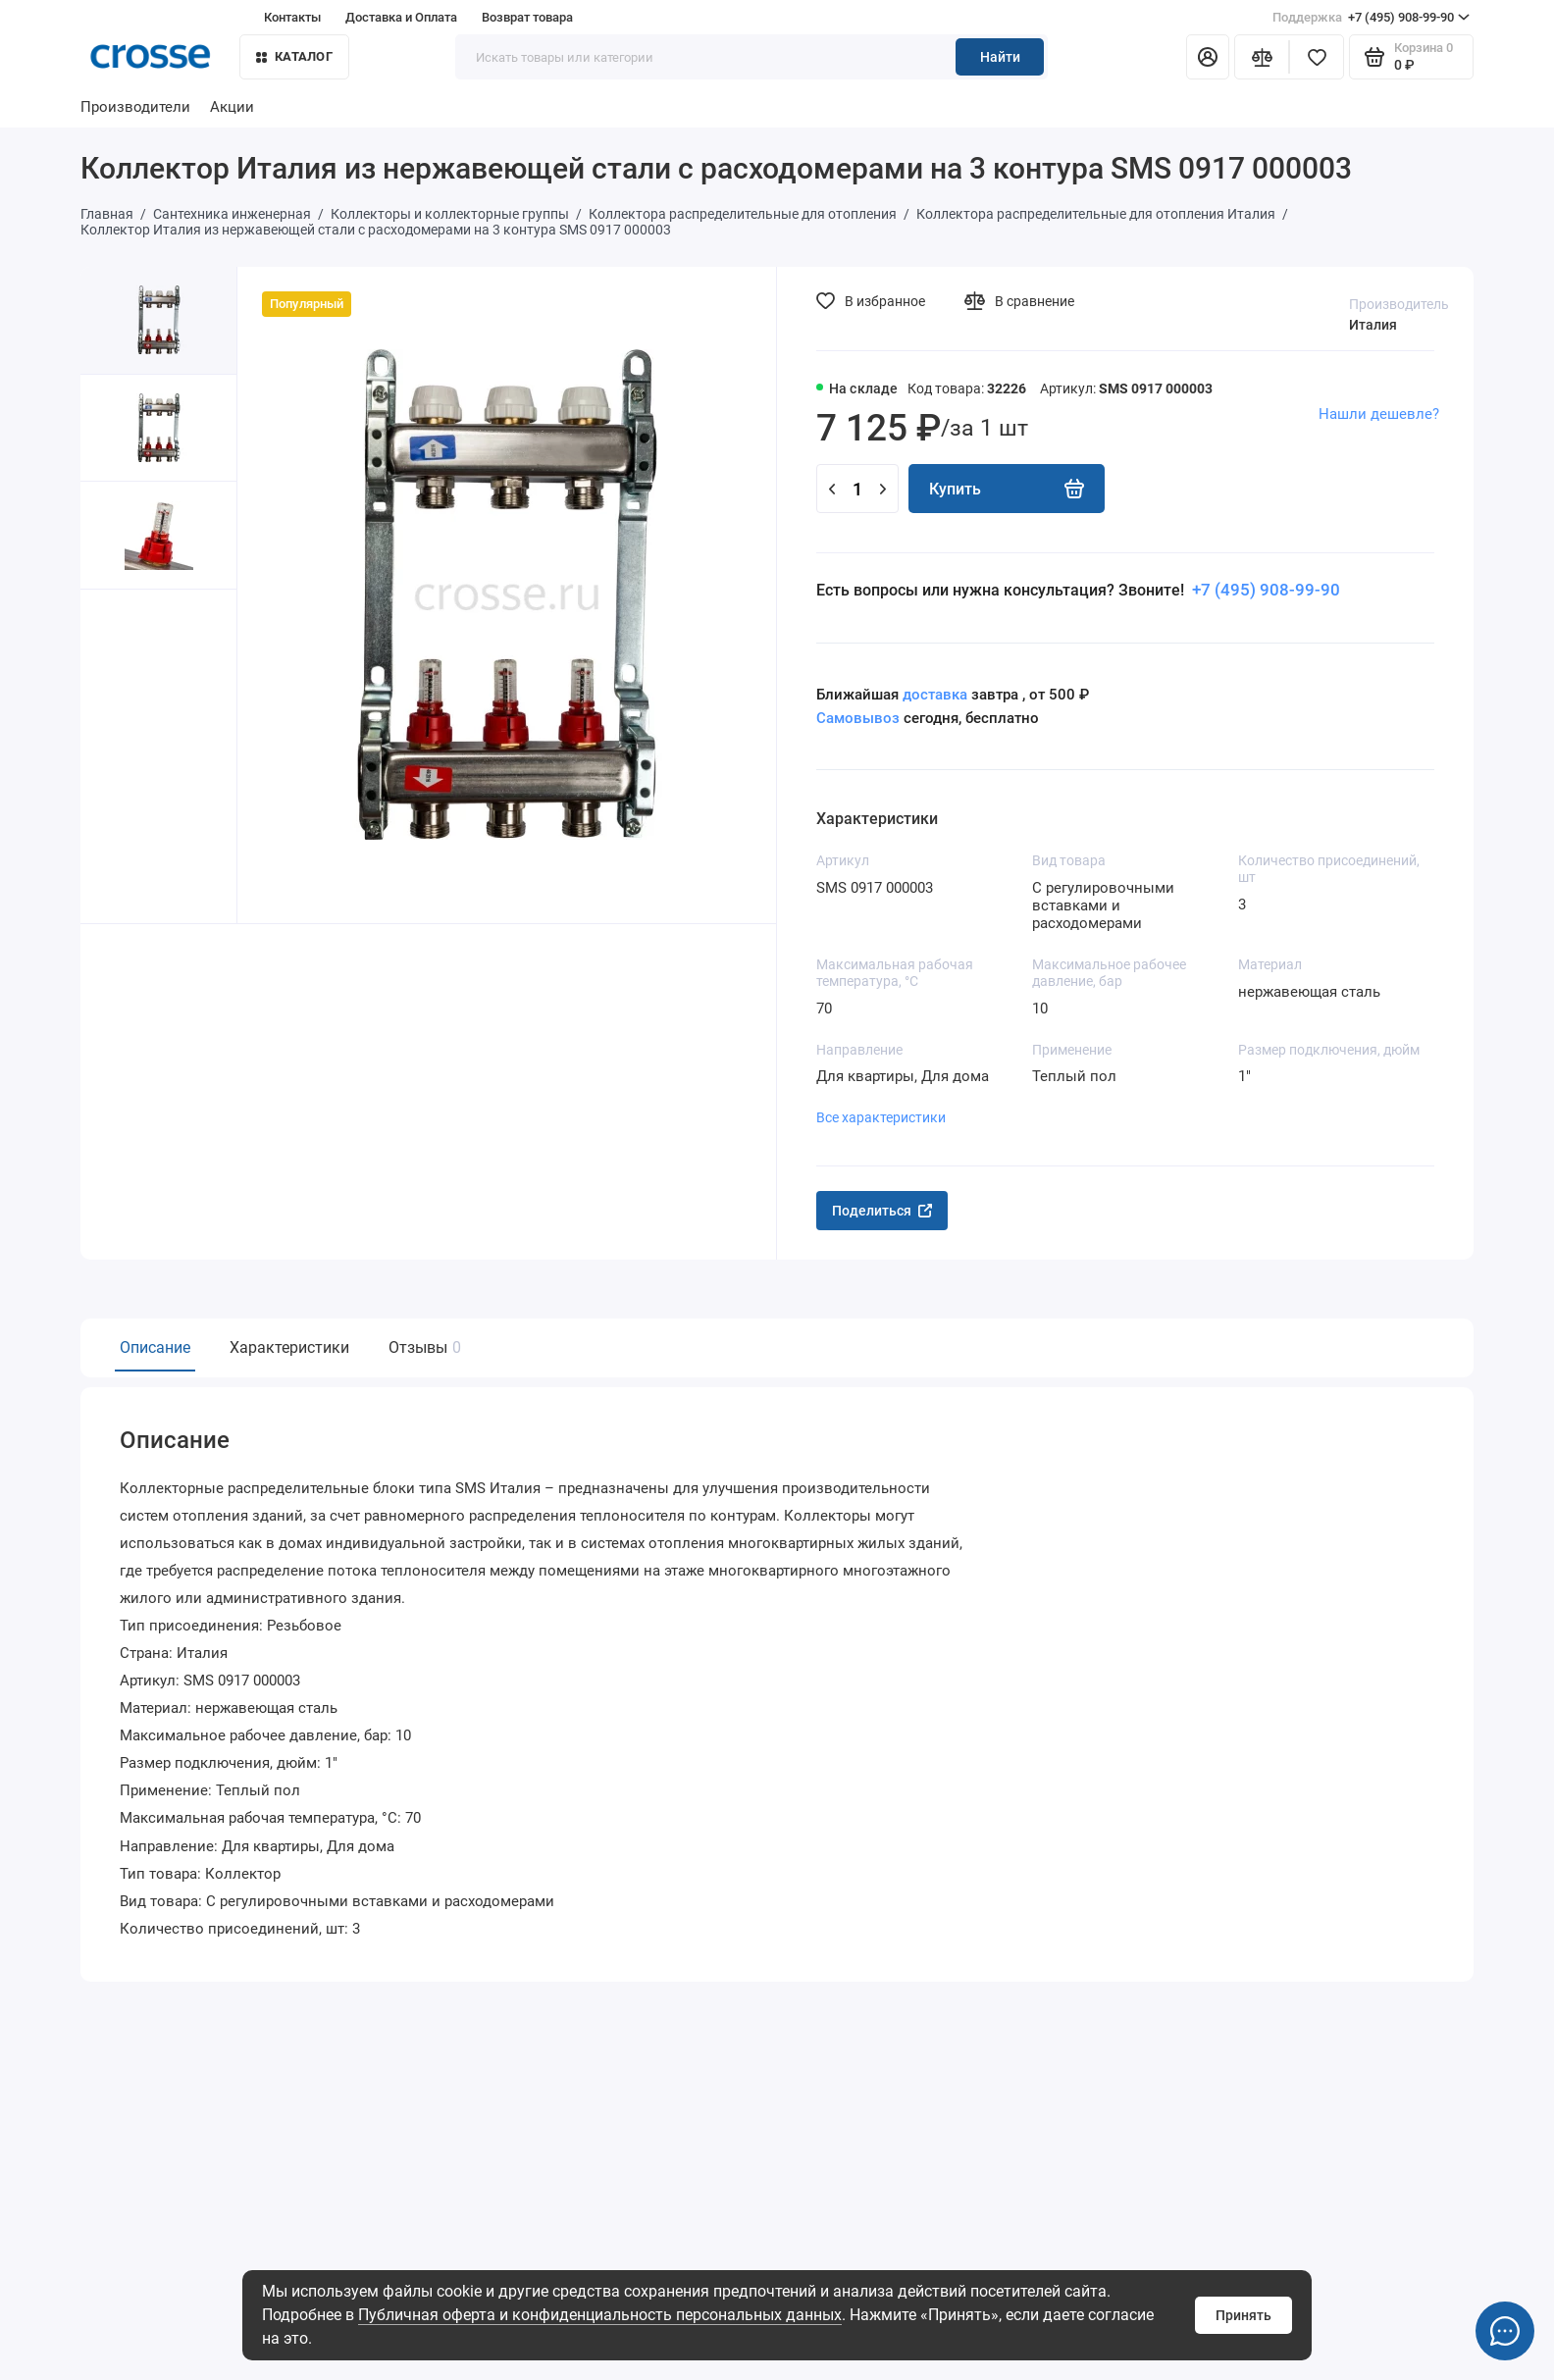 This screenshot has height=2380, width=1554. I want to click on Публичная оферта и конфиденциальность персональных данных, so click(600, 2314).